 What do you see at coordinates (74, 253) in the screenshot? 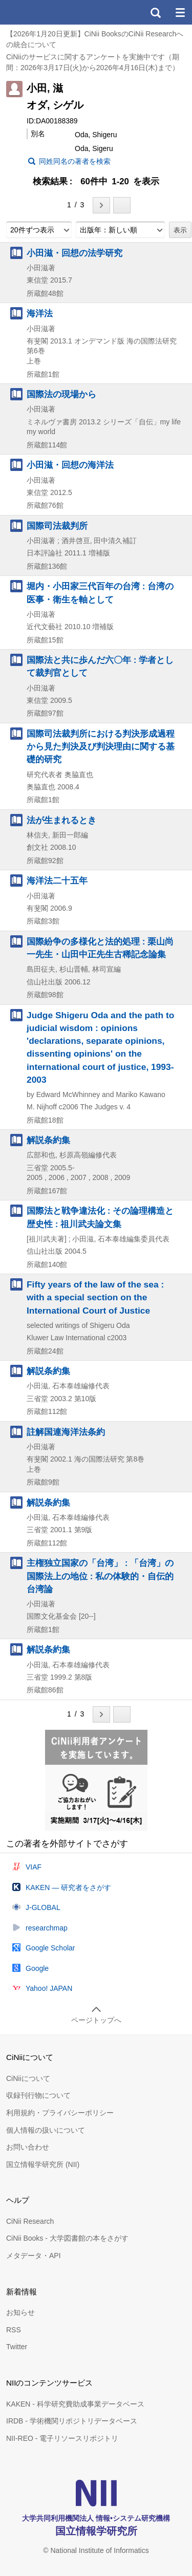
I see `小田滋・回想の法学研究` at bounding box center [74, 253].